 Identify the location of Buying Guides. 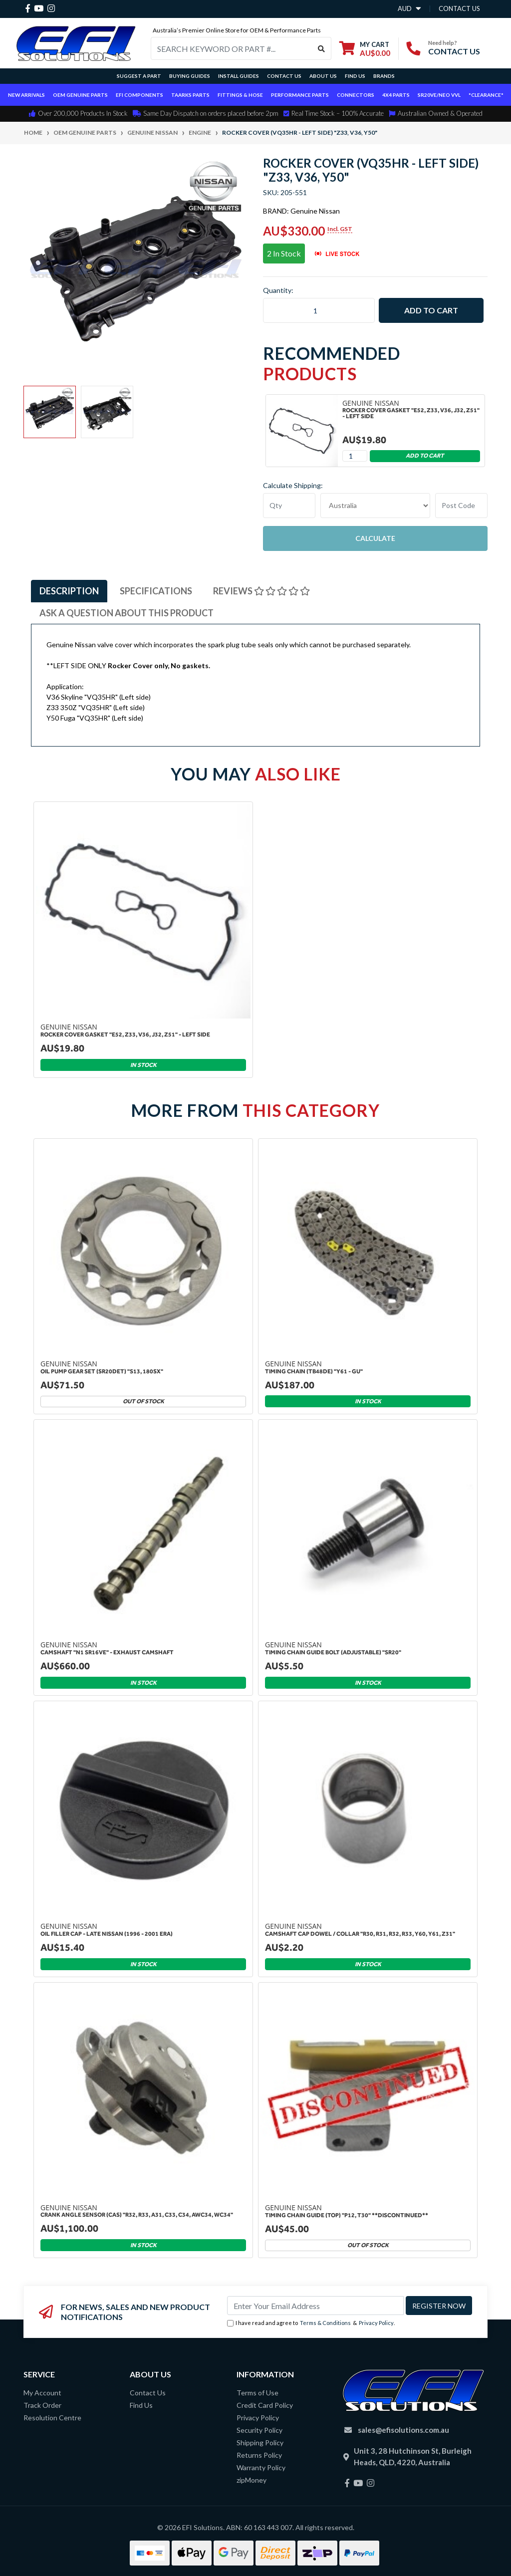
(189, 76).